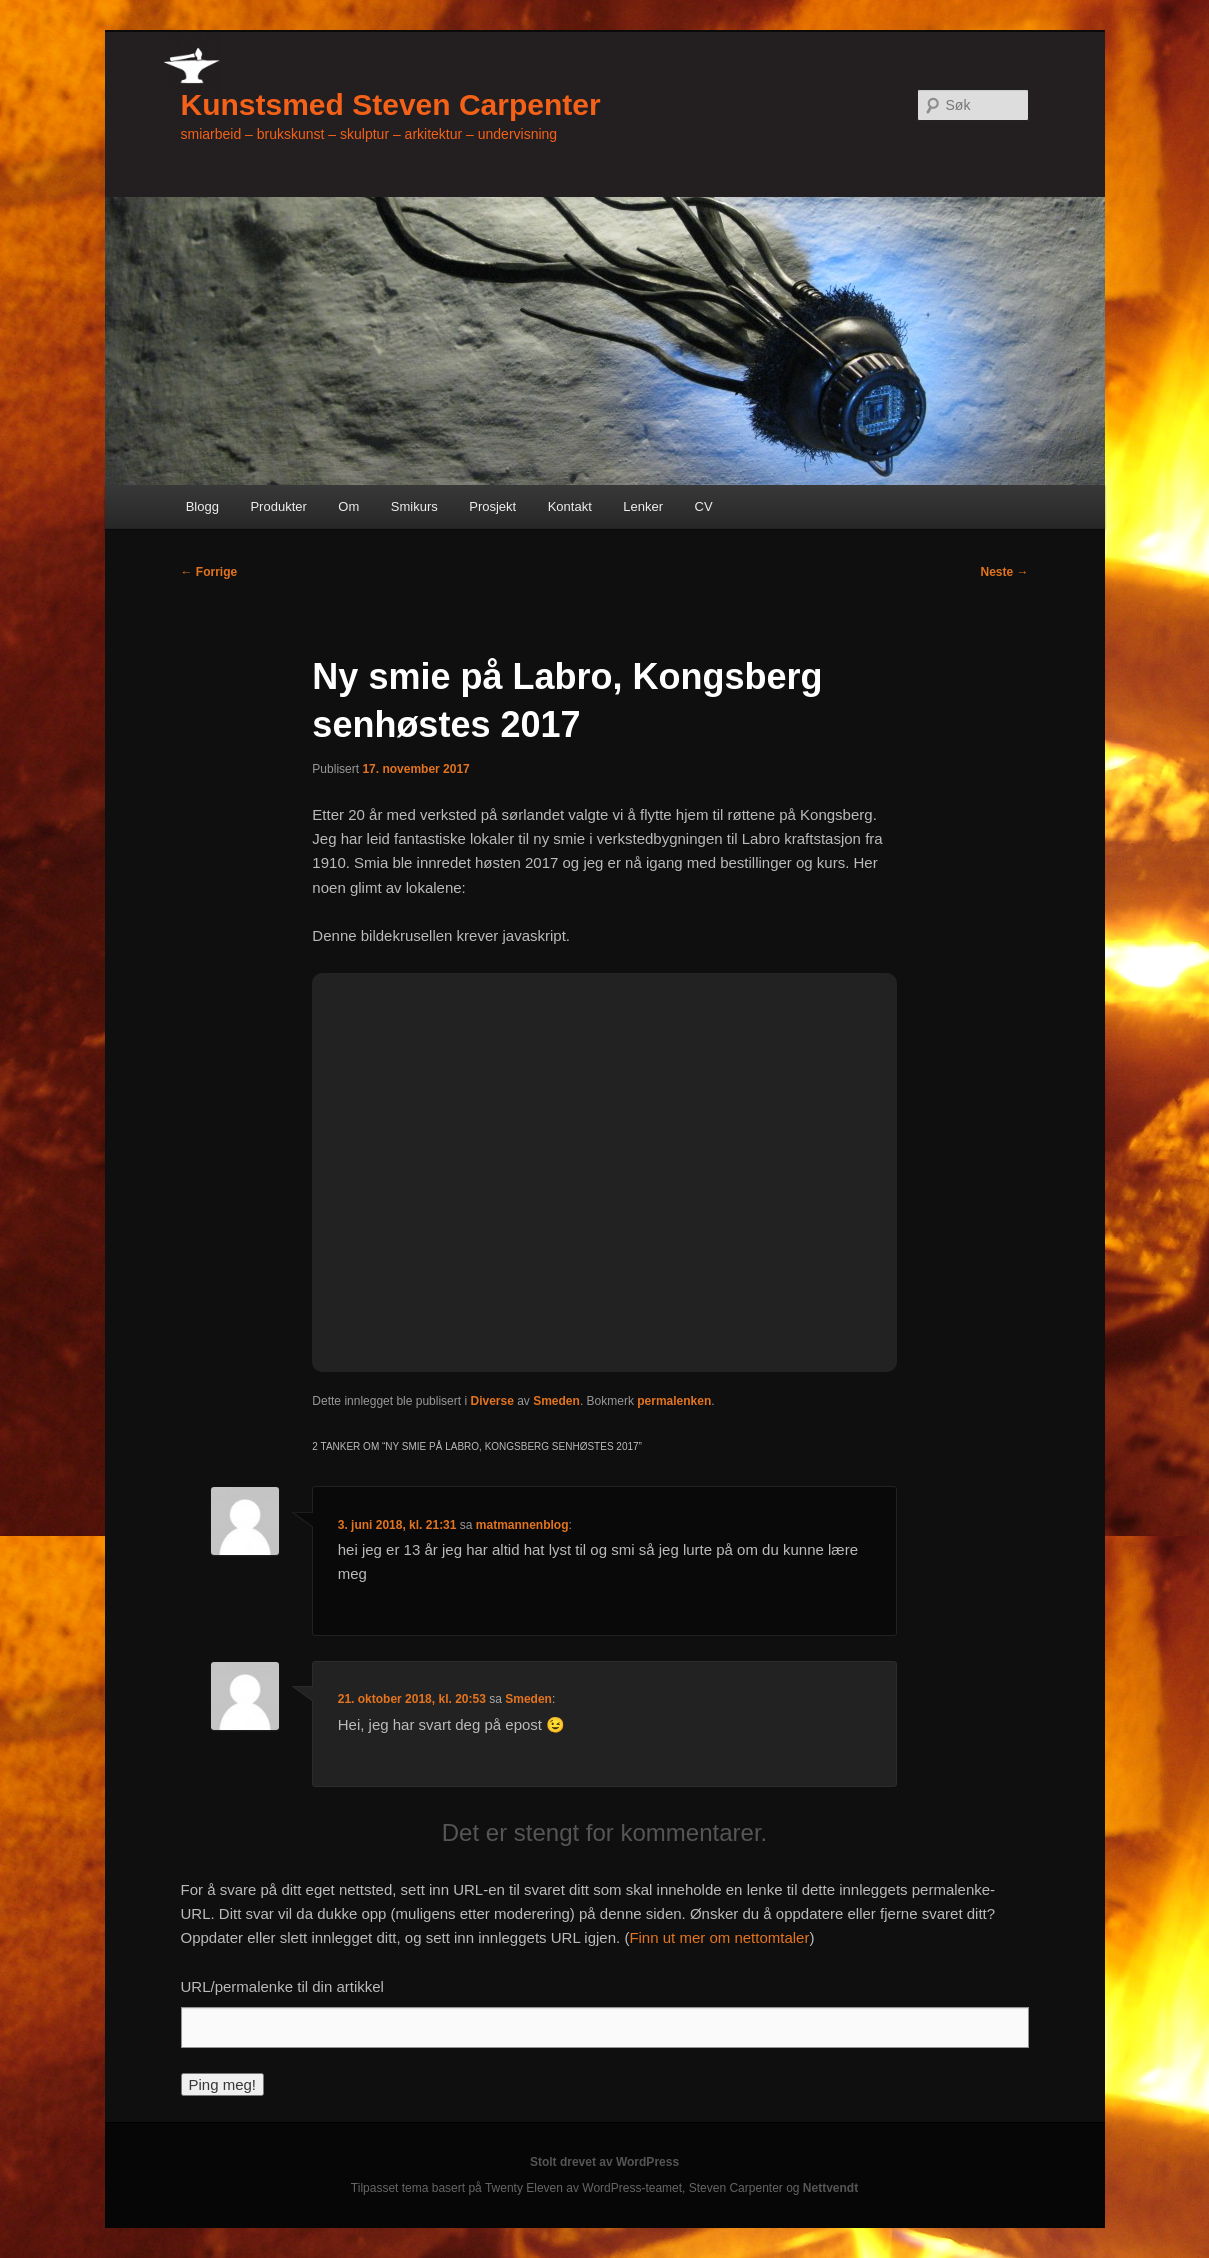 This screenshot has width=1209, height=2258. Describe the element at coordinates (704, 506) in the screenshot. I see `CV` at that location.